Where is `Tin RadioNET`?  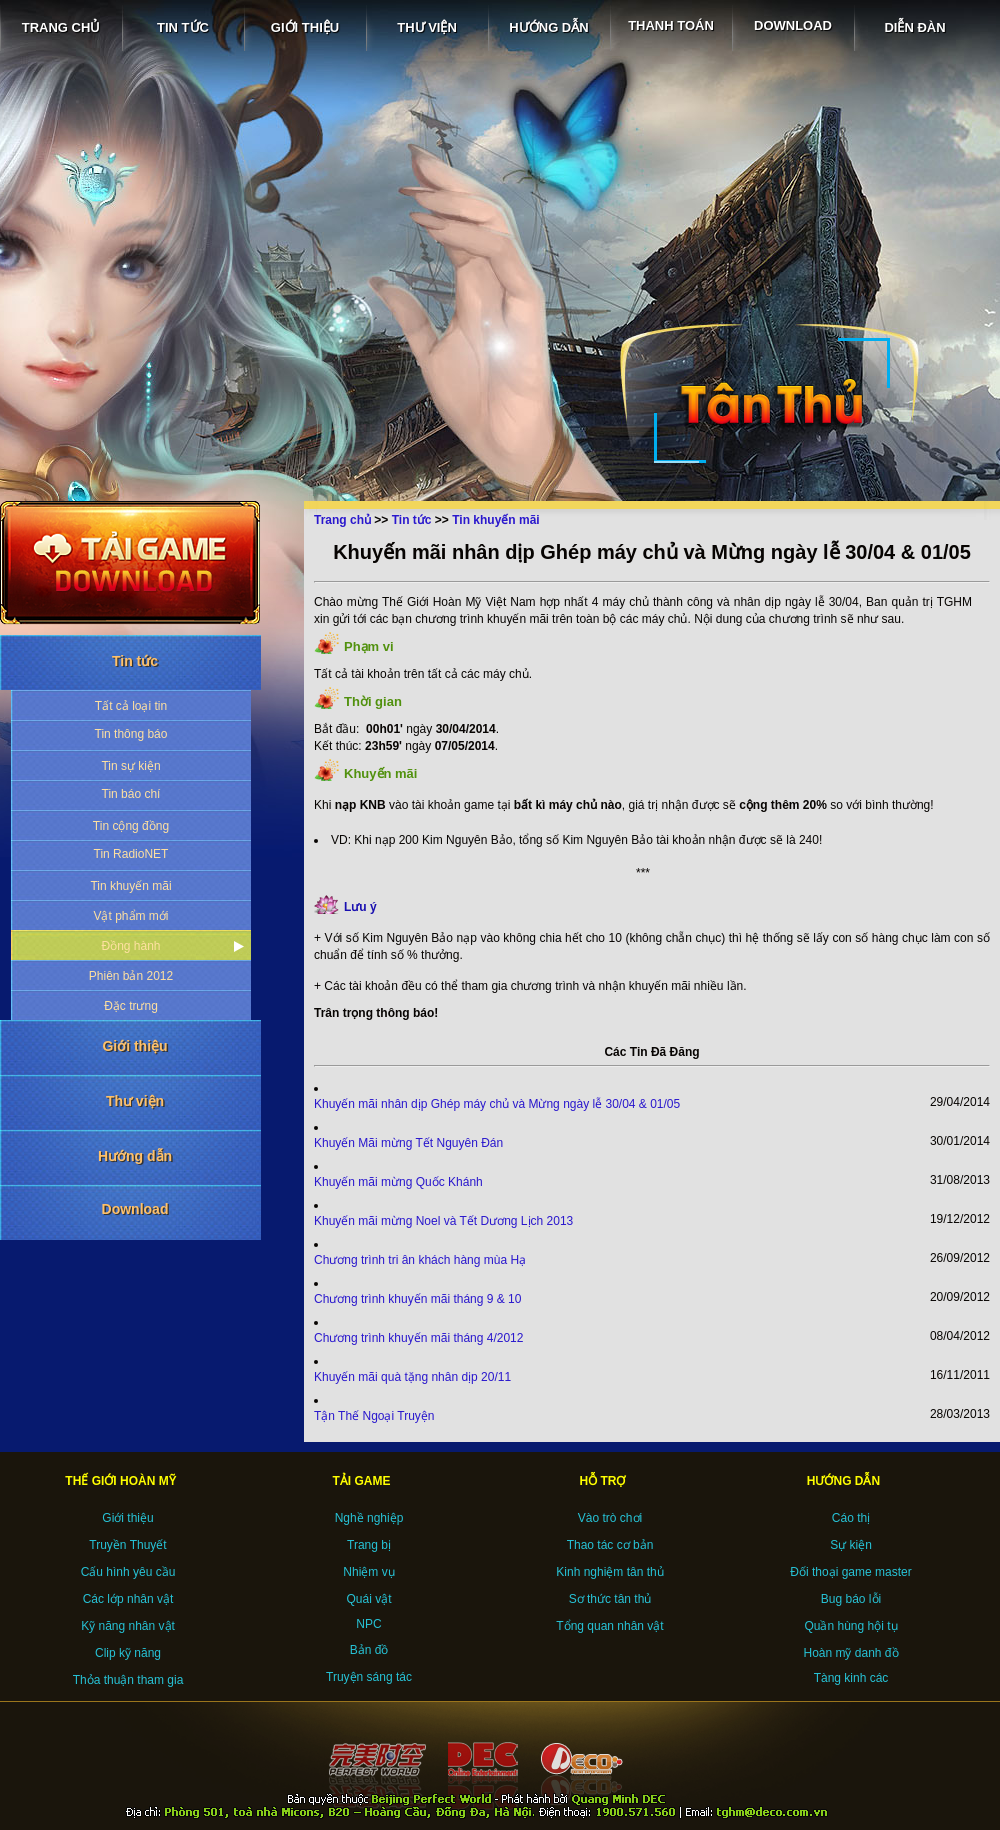 Tin RadioNET is located at coordinates (131, 854).